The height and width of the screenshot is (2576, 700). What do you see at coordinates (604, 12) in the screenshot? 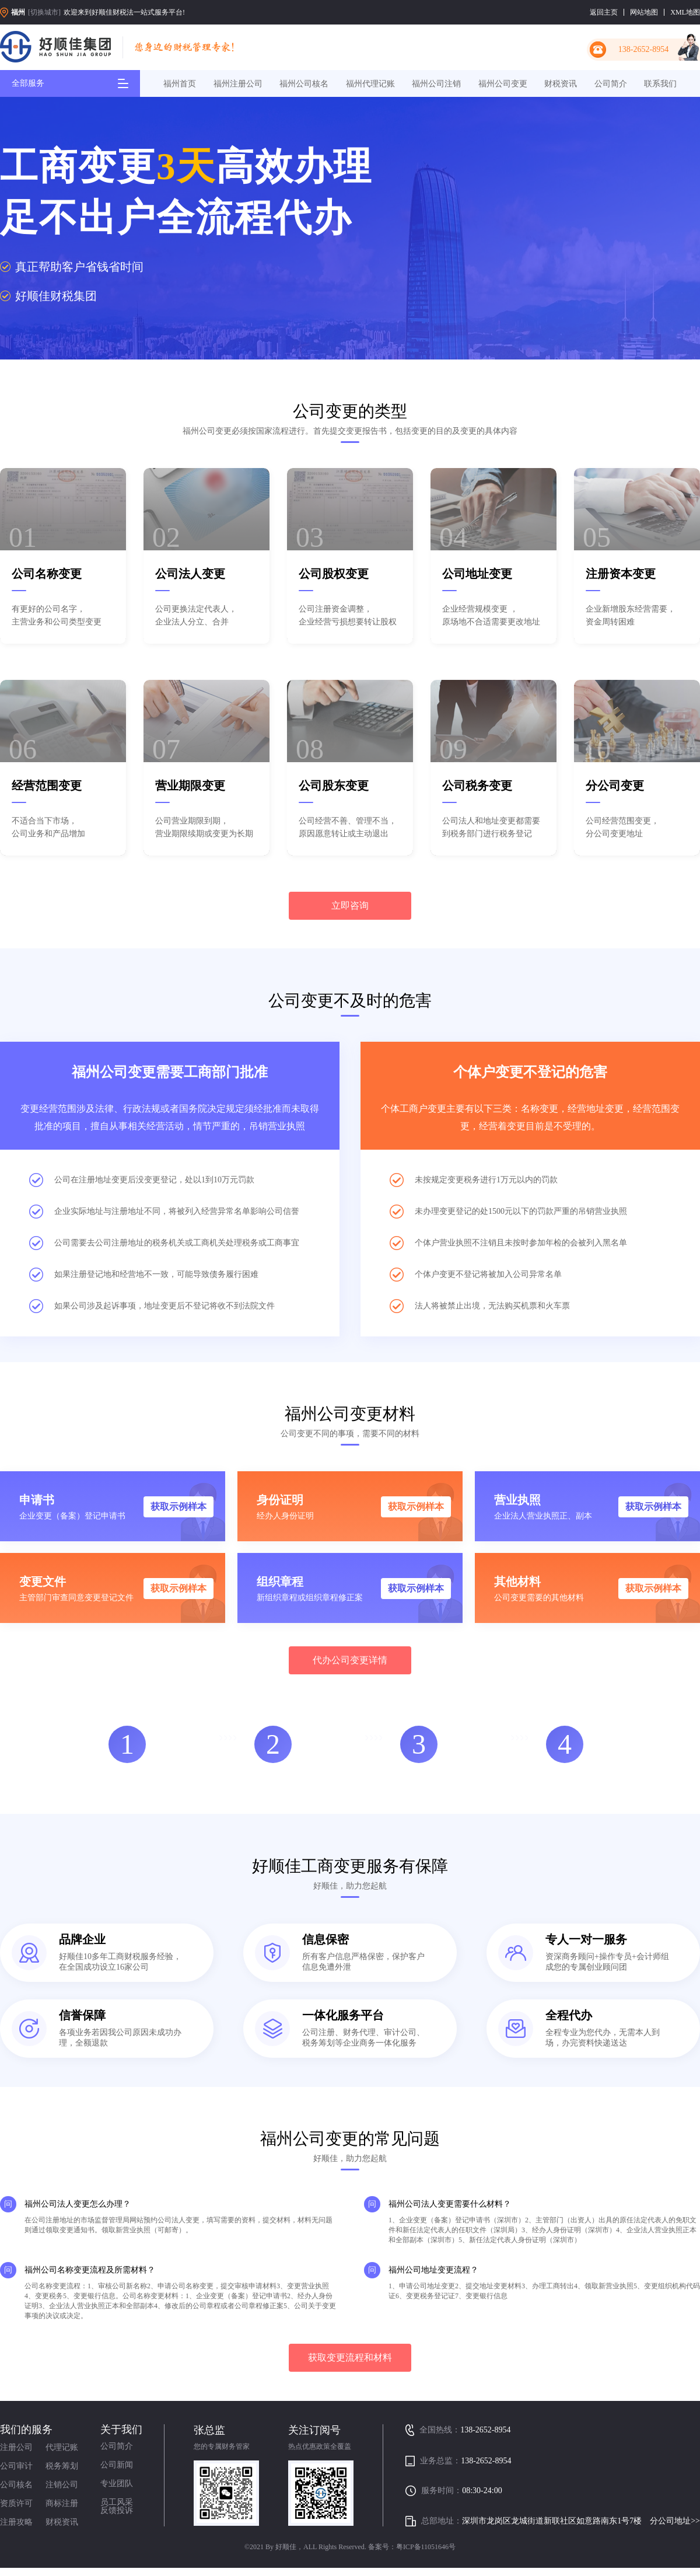
I see `返回主页` at bounding box center [604, 12].